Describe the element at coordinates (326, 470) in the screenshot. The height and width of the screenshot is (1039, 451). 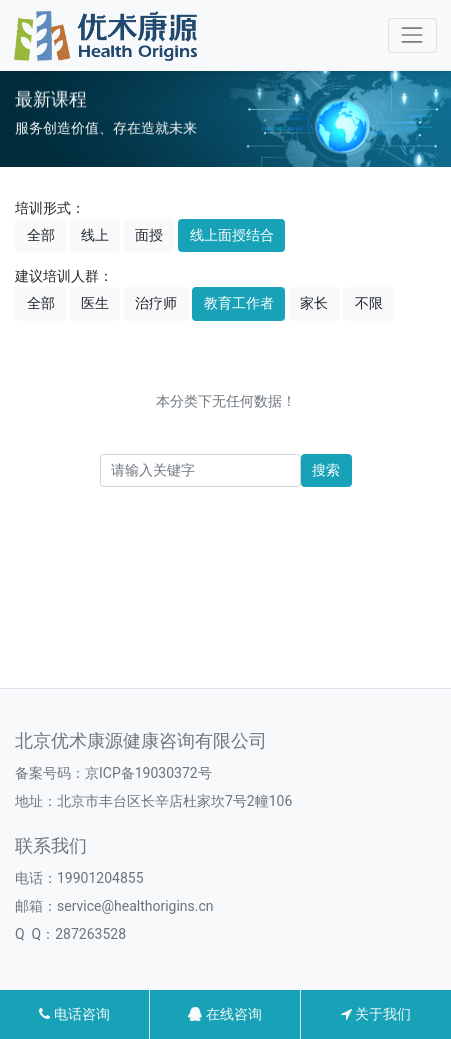
I see `搜索` at that location.